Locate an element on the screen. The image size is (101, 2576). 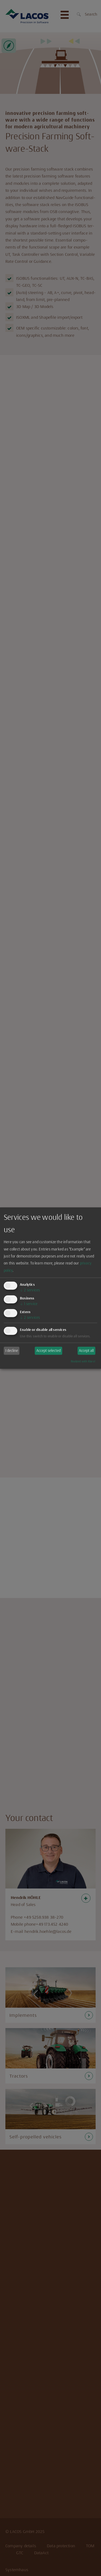
I decline is located at coordinates (11, 1350).